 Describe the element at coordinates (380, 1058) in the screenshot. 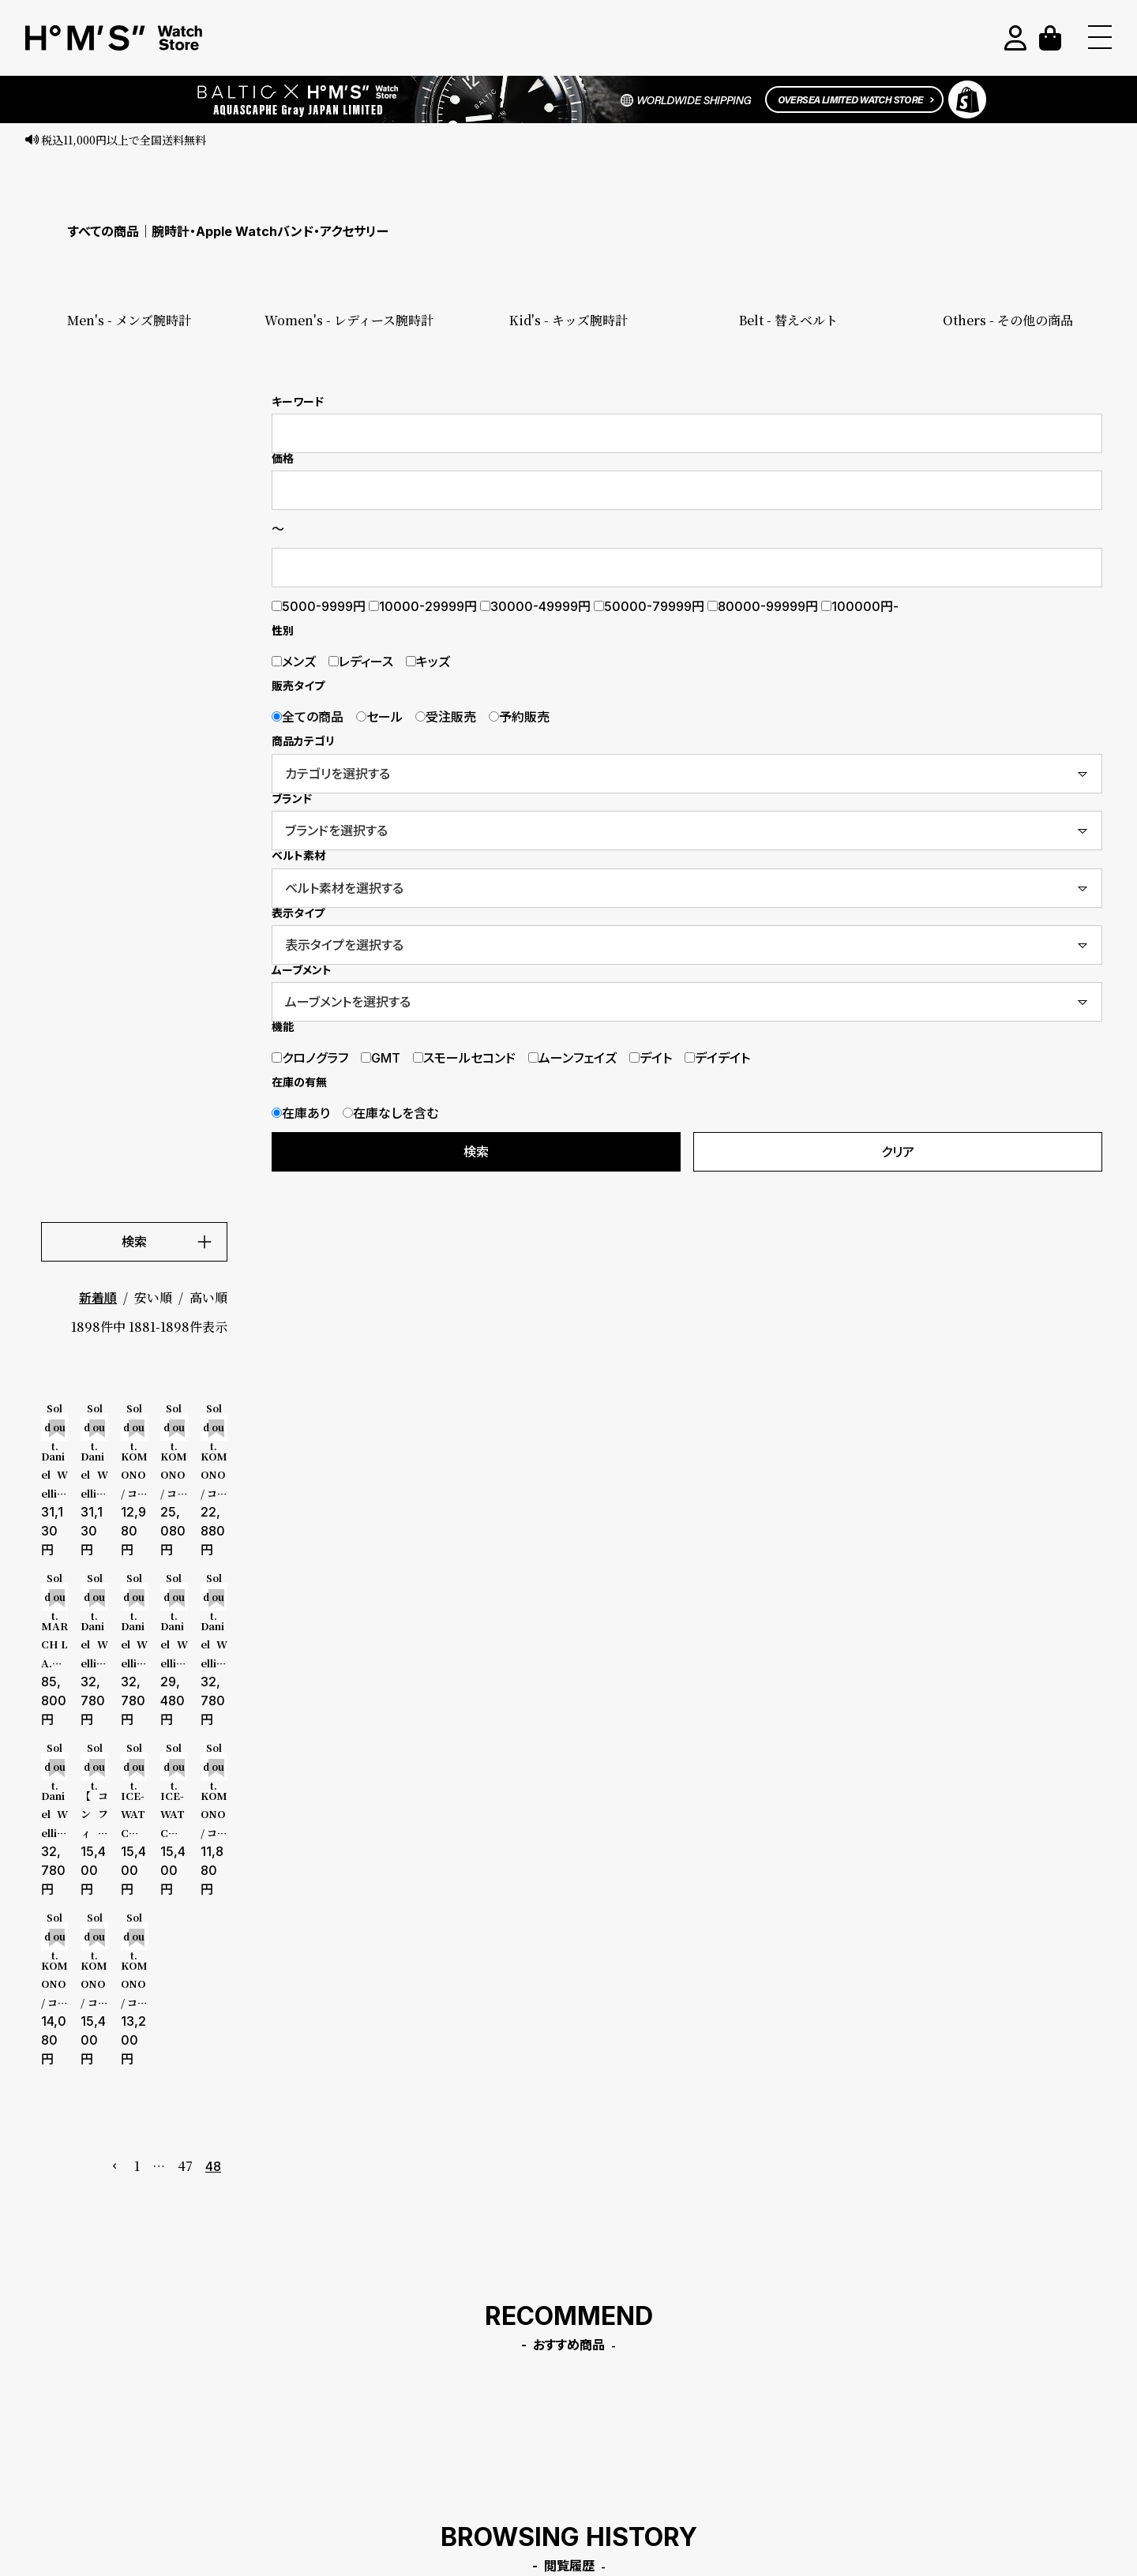

I see `GMT` at that location.